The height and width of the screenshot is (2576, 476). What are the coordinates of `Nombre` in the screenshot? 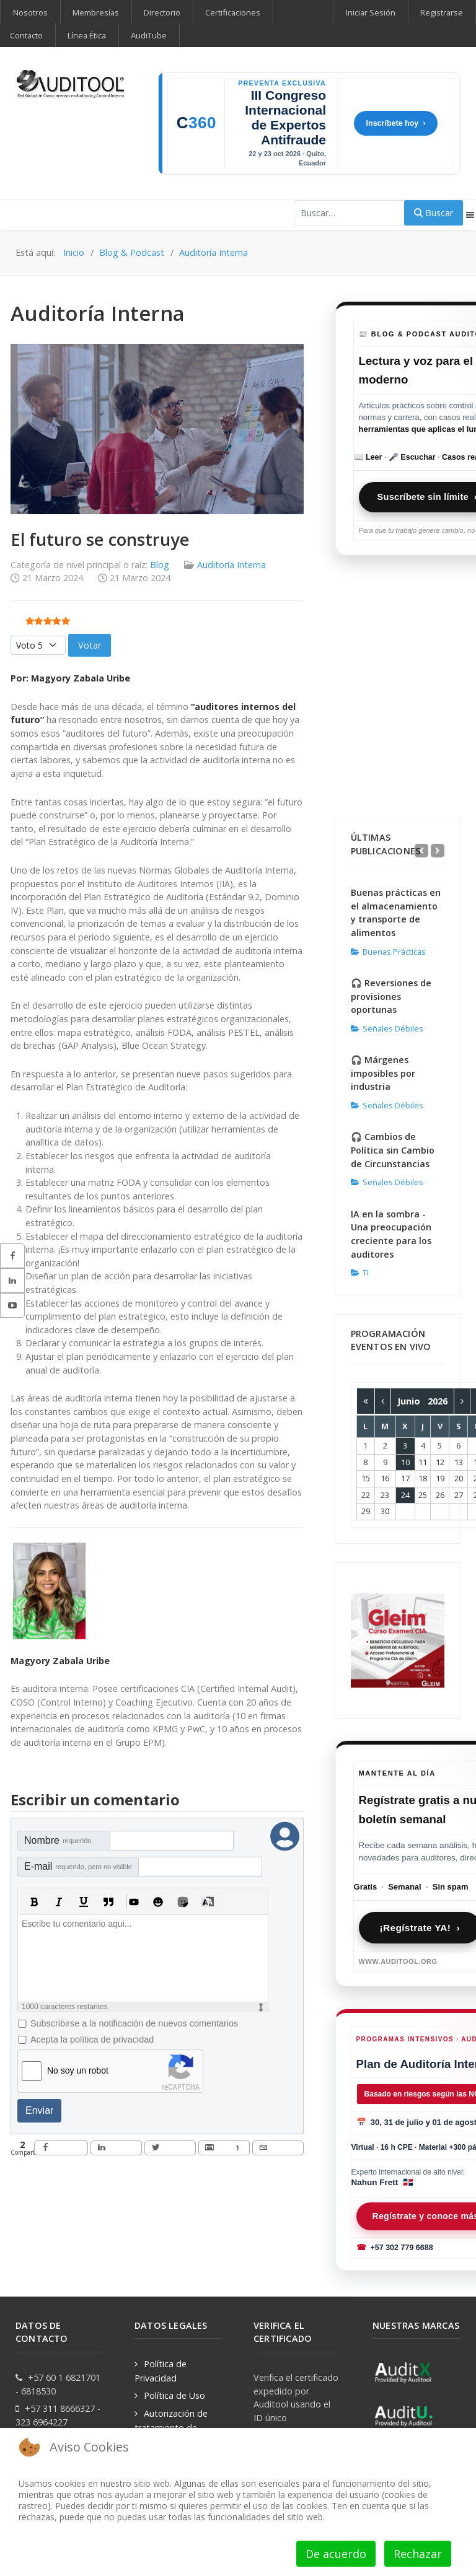 It's located at (57, 1840).